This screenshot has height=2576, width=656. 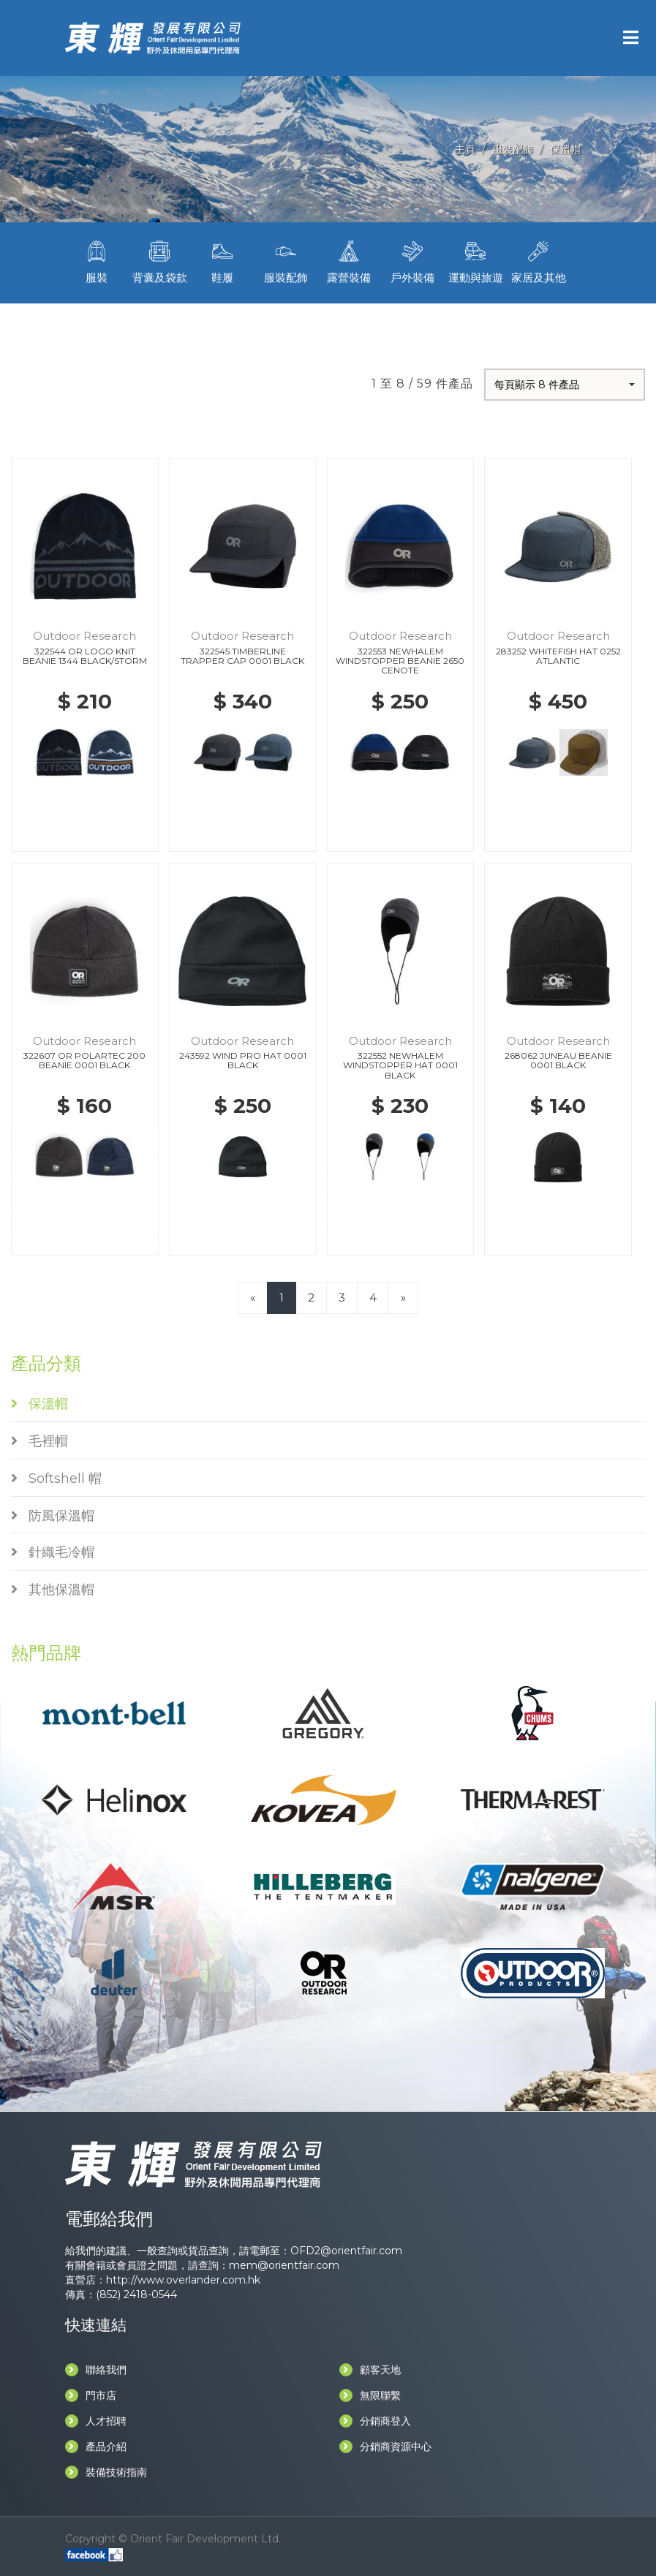 I want to click on [button], so click(x=564, y=385).